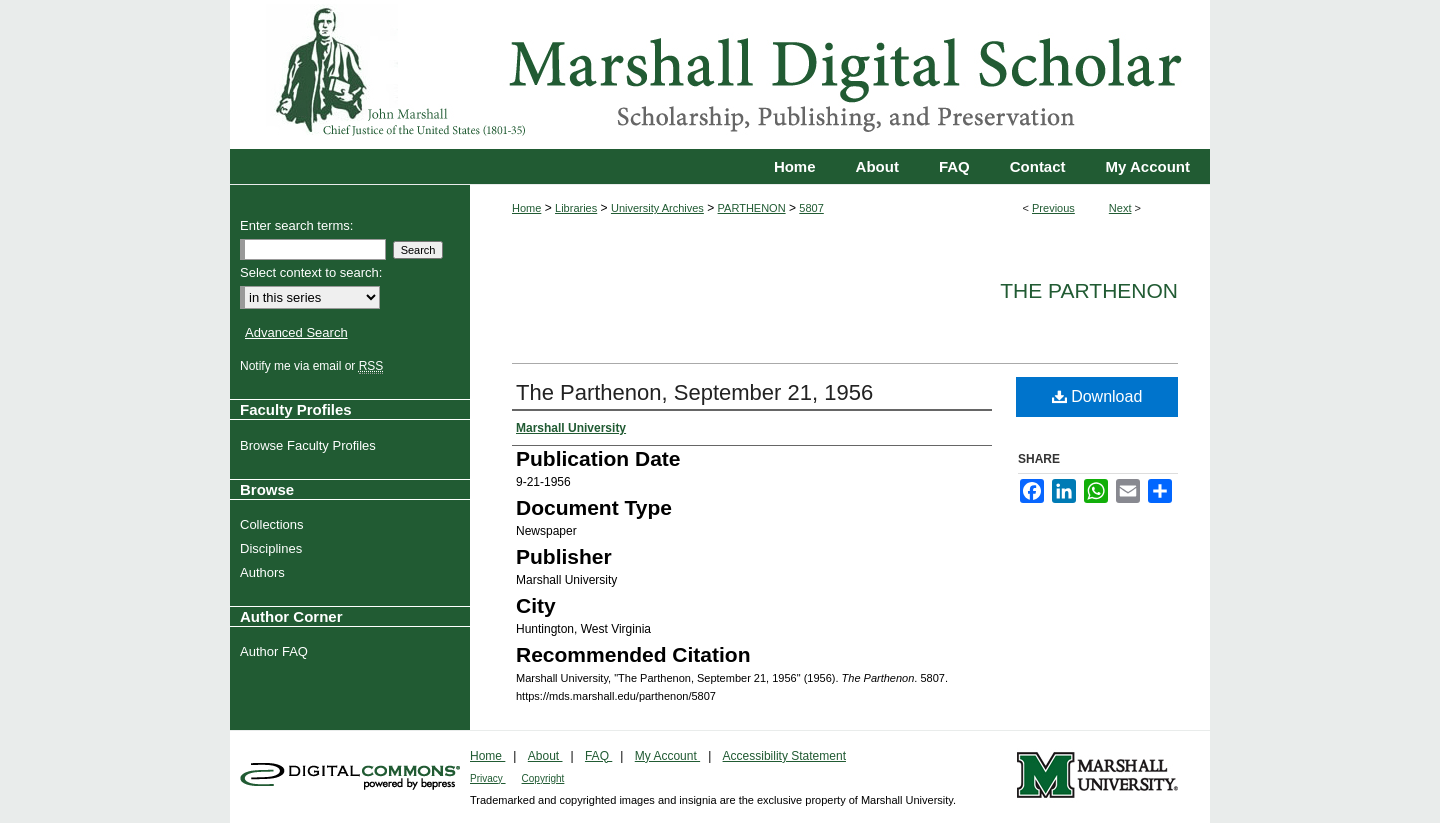 The height and width of the screenshot is (823, 1440). I want to click on Privacy, so click(488, 778).